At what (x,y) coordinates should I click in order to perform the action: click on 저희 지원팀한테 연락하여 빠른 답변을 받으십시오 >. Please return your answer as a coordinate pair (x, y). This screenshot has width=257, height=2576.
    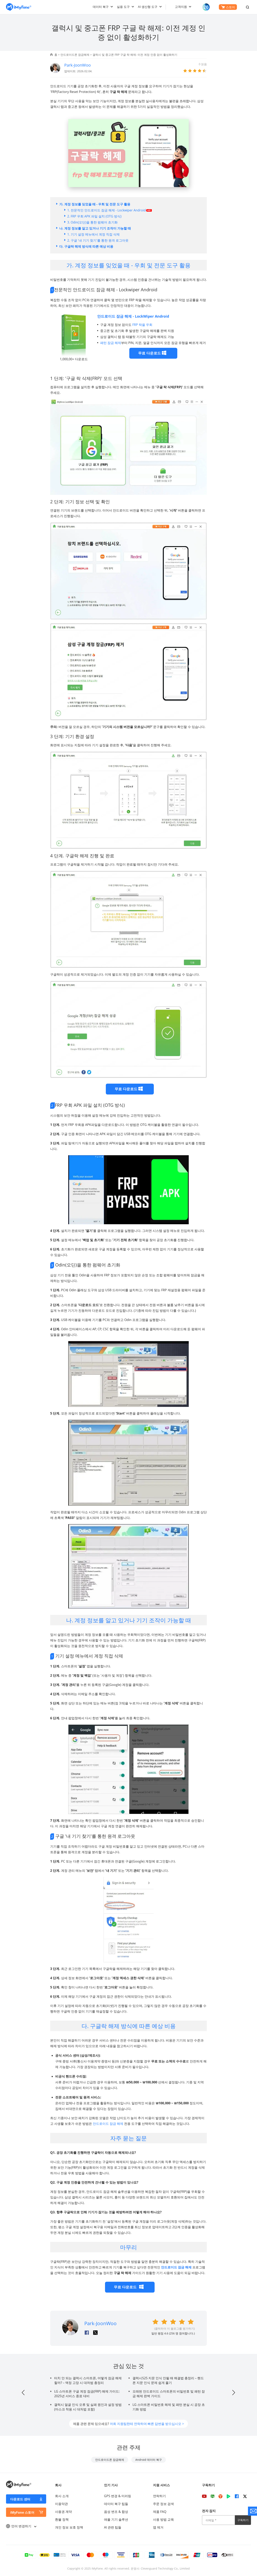
    Looking at the image, I should click on (147, 2424).